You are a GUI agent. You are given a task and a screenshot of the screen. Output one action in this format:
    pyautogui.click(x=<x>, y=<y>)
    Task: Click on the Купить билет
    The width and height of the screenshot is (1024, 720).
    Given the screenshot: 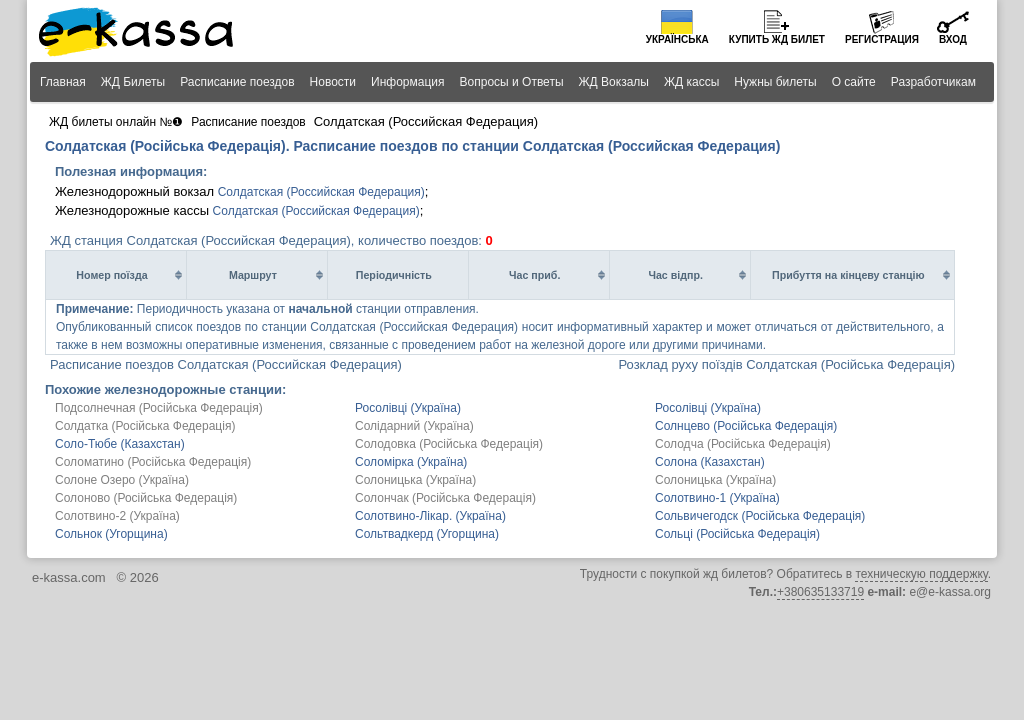 What is the action you would take?
    pyautogui.click(x=777, y=39)
    